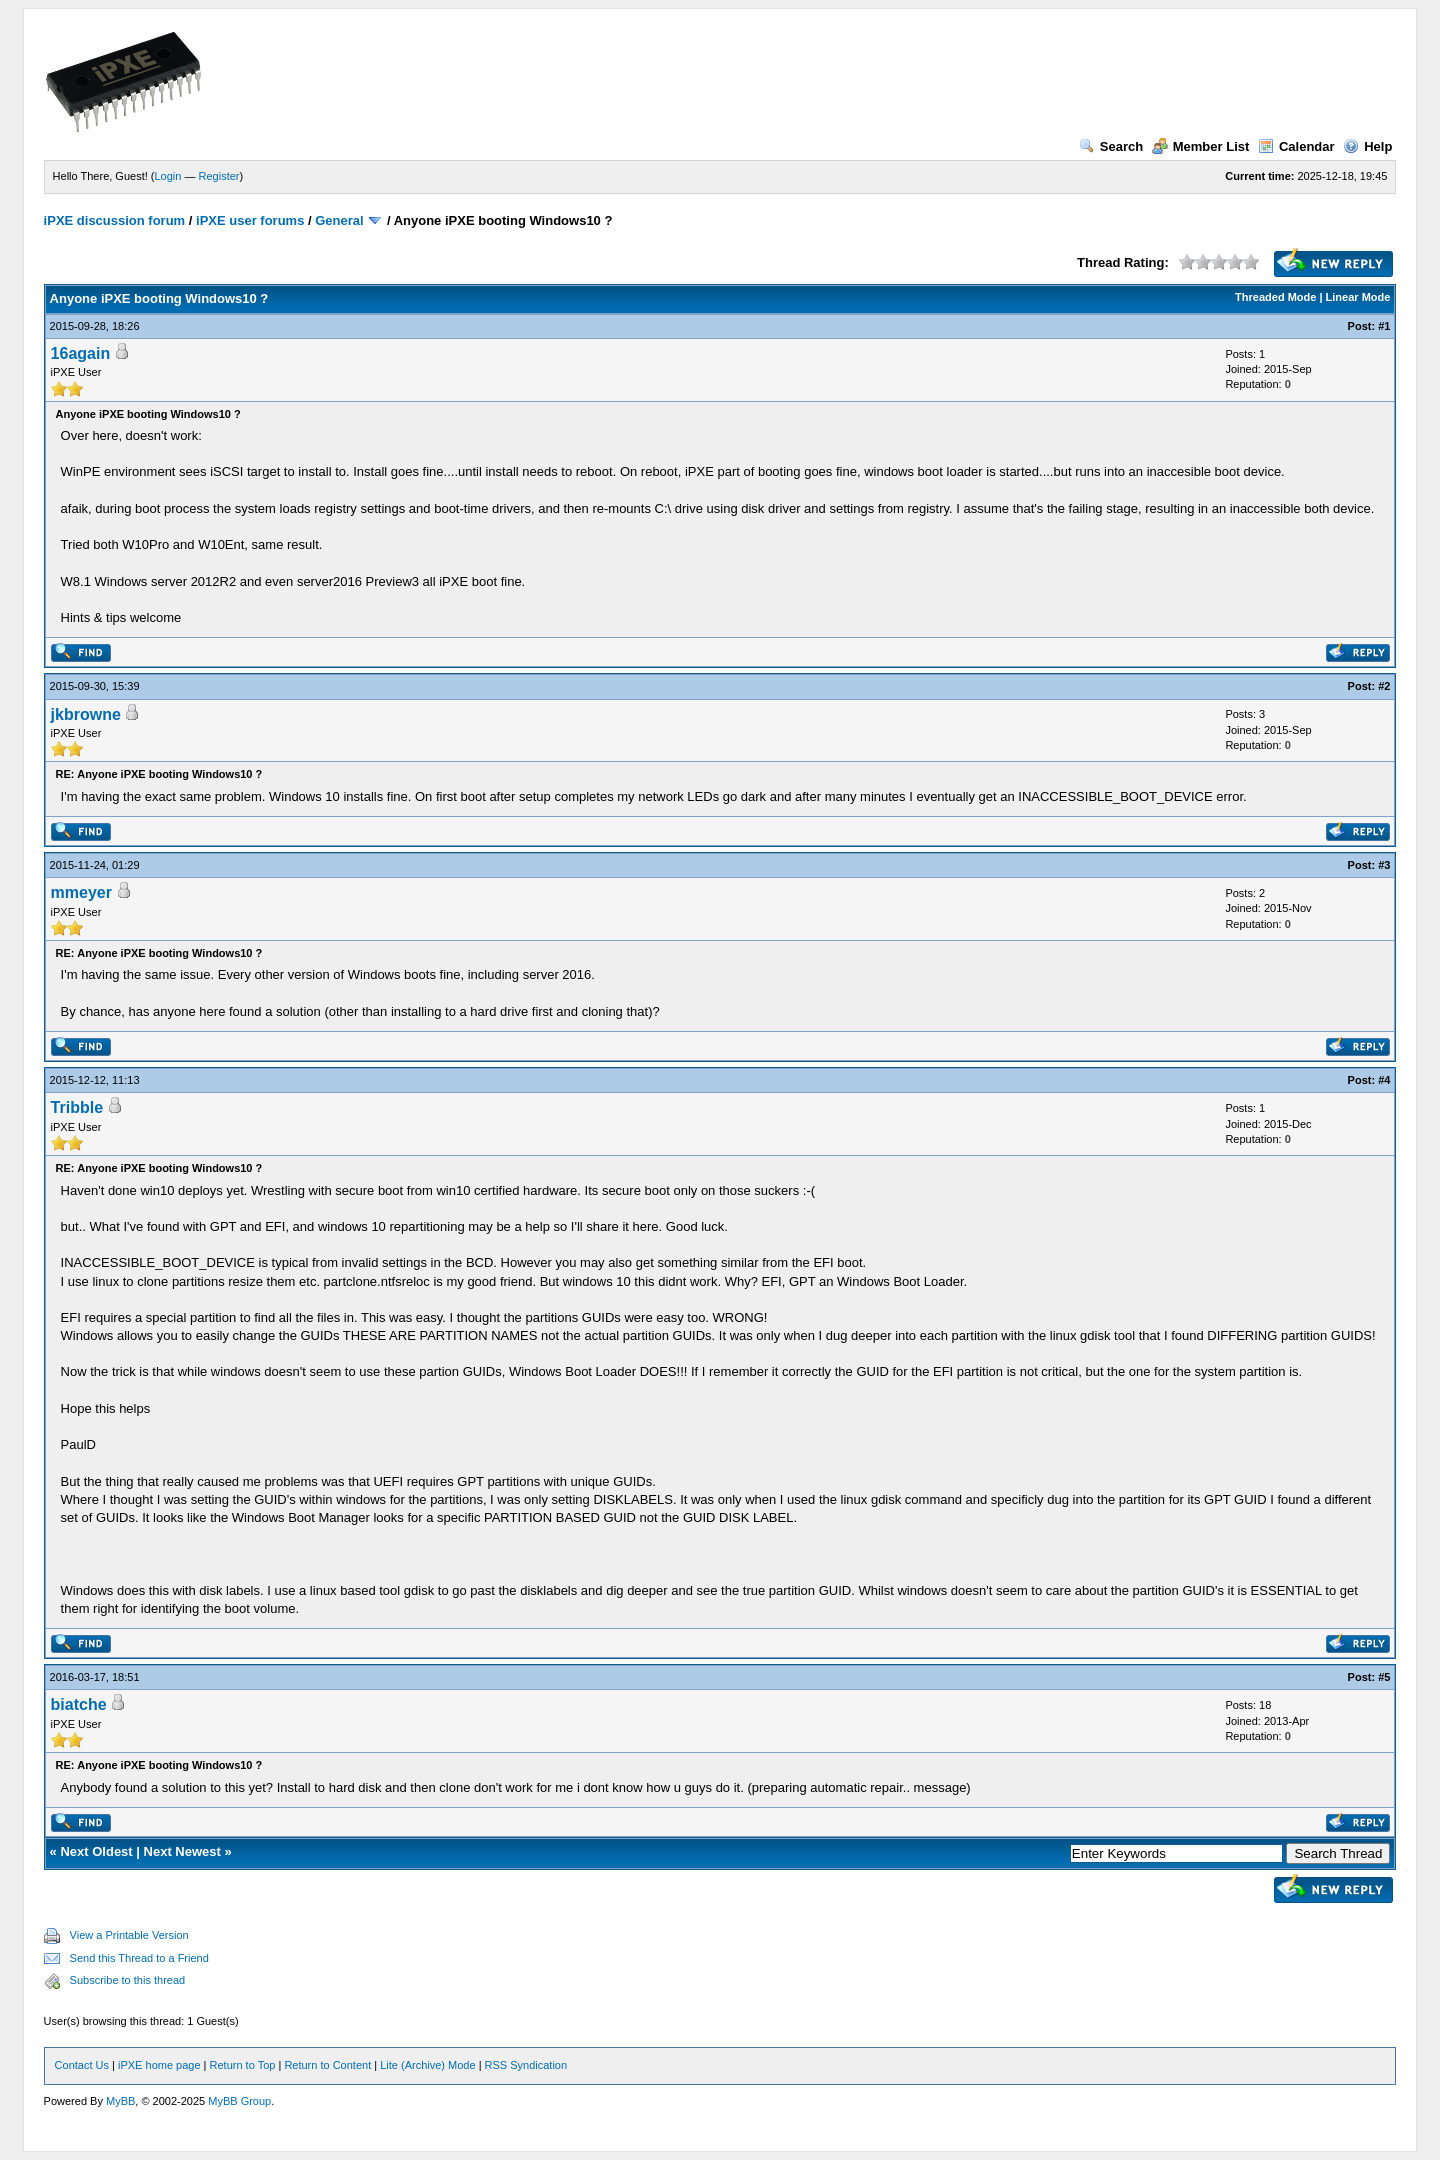 The width and height of the screenshot is (1440, 2160). What do you see at coordinates (1384, 865) in the screenshot?
I see `#3` at bounding box center [1384, 865].